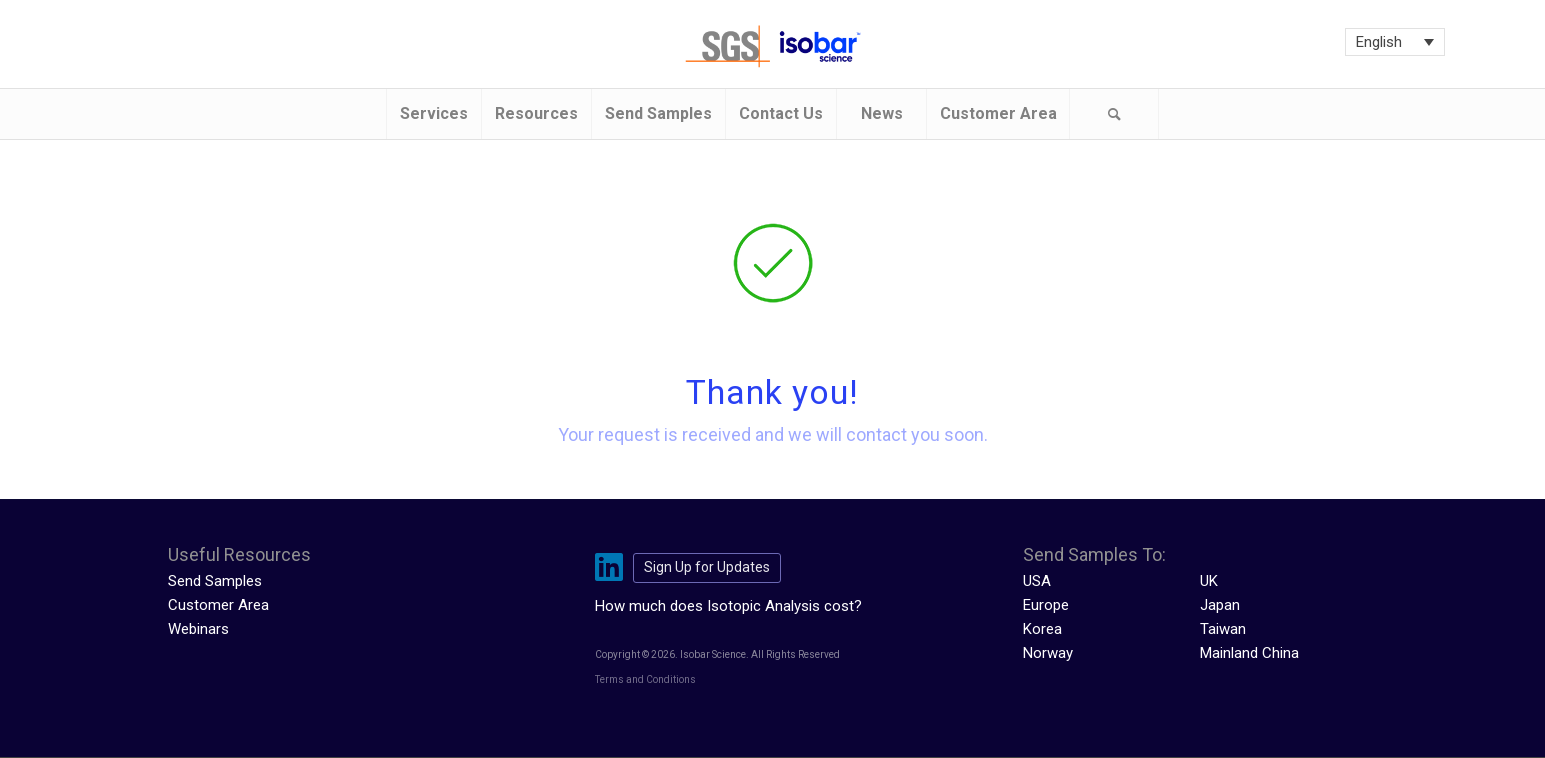  Describe the element at coordinates (1249, 653) in the screenshot. I see `Mainland China` at that location.